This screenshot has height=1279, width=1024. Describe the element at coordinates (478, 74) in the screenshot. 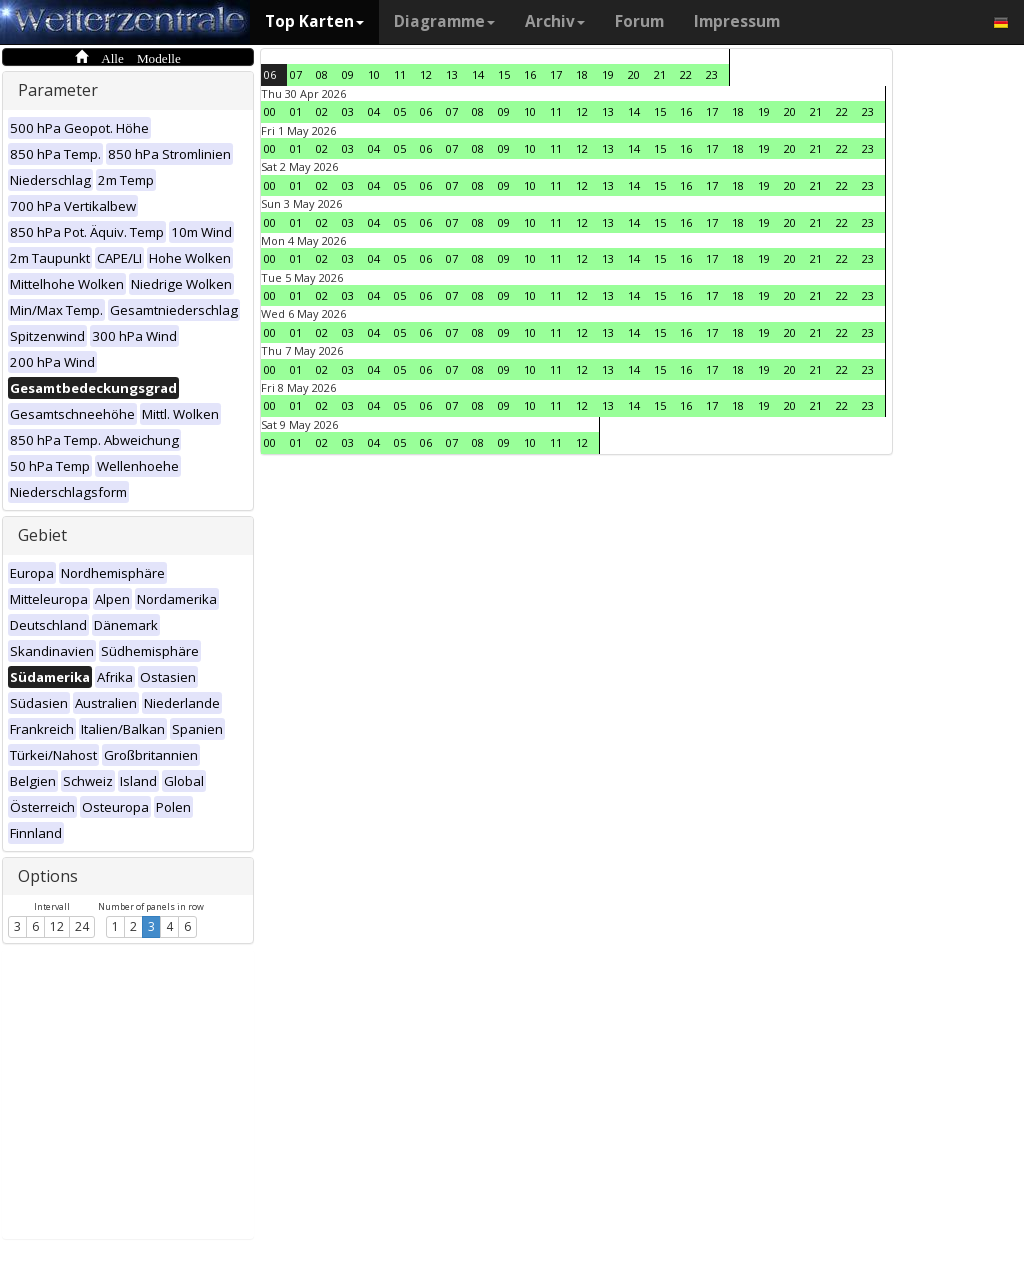

I see `14` at that location.